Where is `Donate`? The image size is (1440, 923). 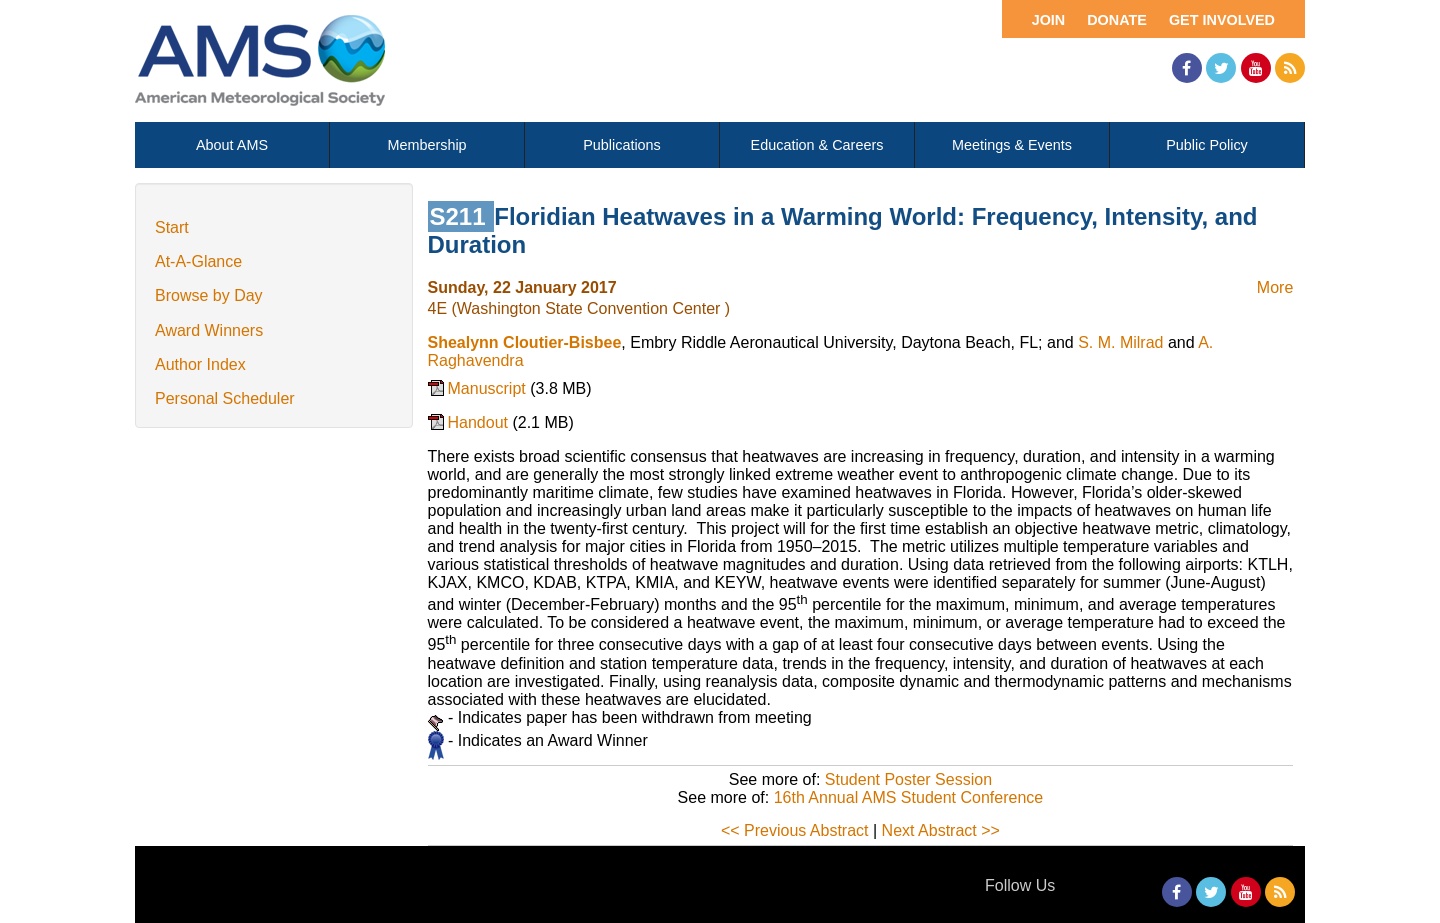
Donate is located at coordinates (1117, 20).